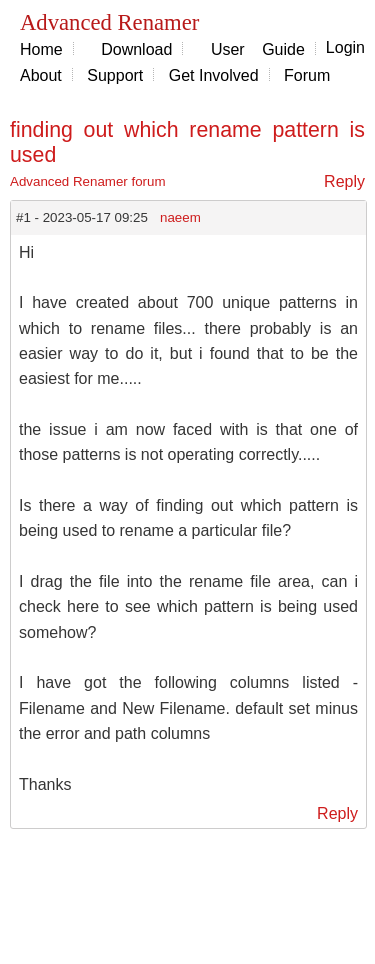 The height and width of the screenshot is (964, 375). What do you see at coordinates (307, 75) in the screenshot?
I see `Forum` at bounding box center [307, 75].